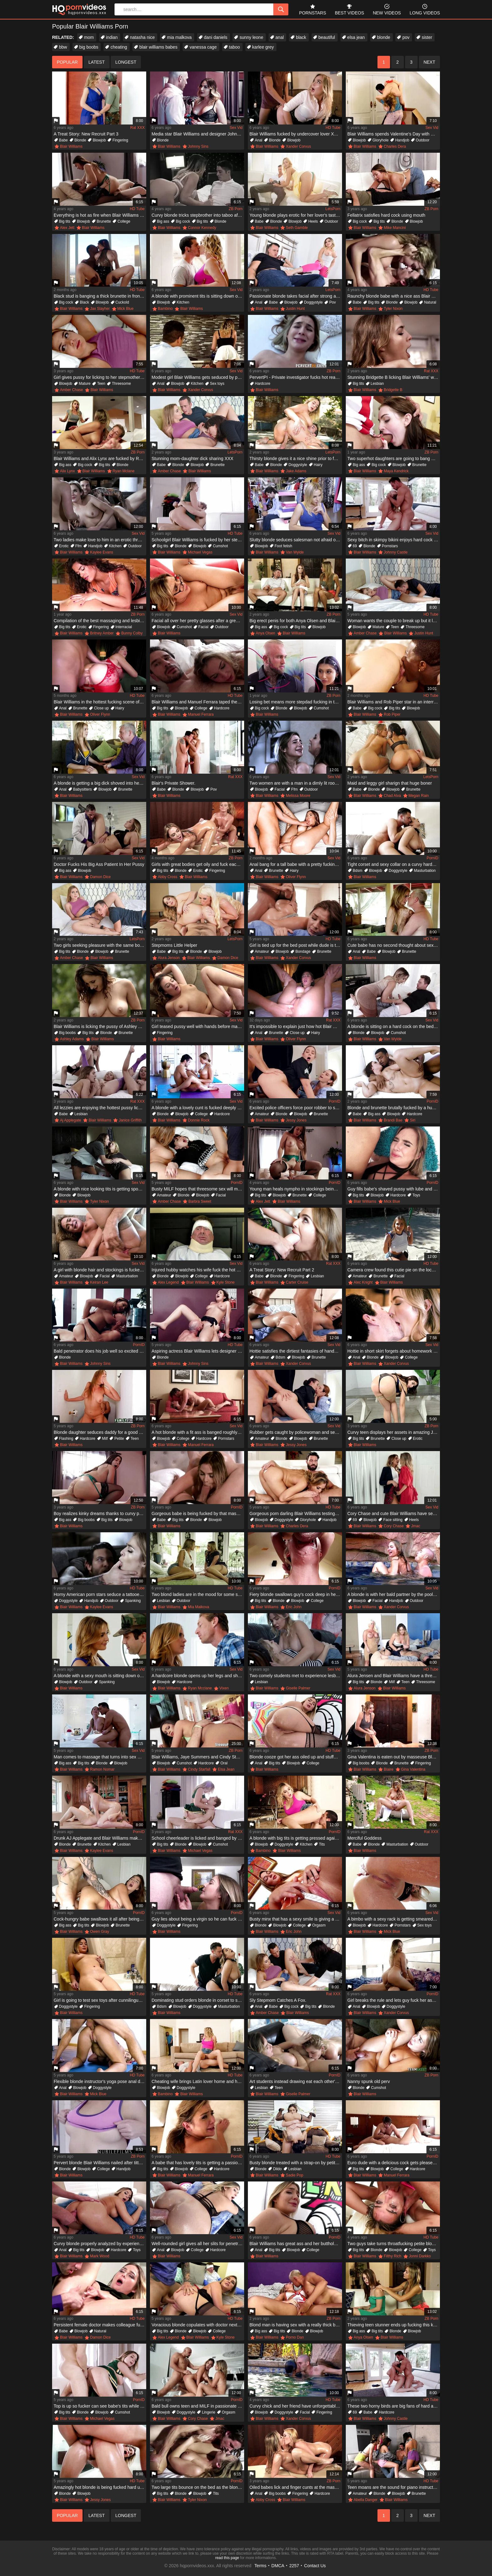 The width and height of the screenshot is (492, 2576). I want to click on Mick Blue, so click(125, 308).